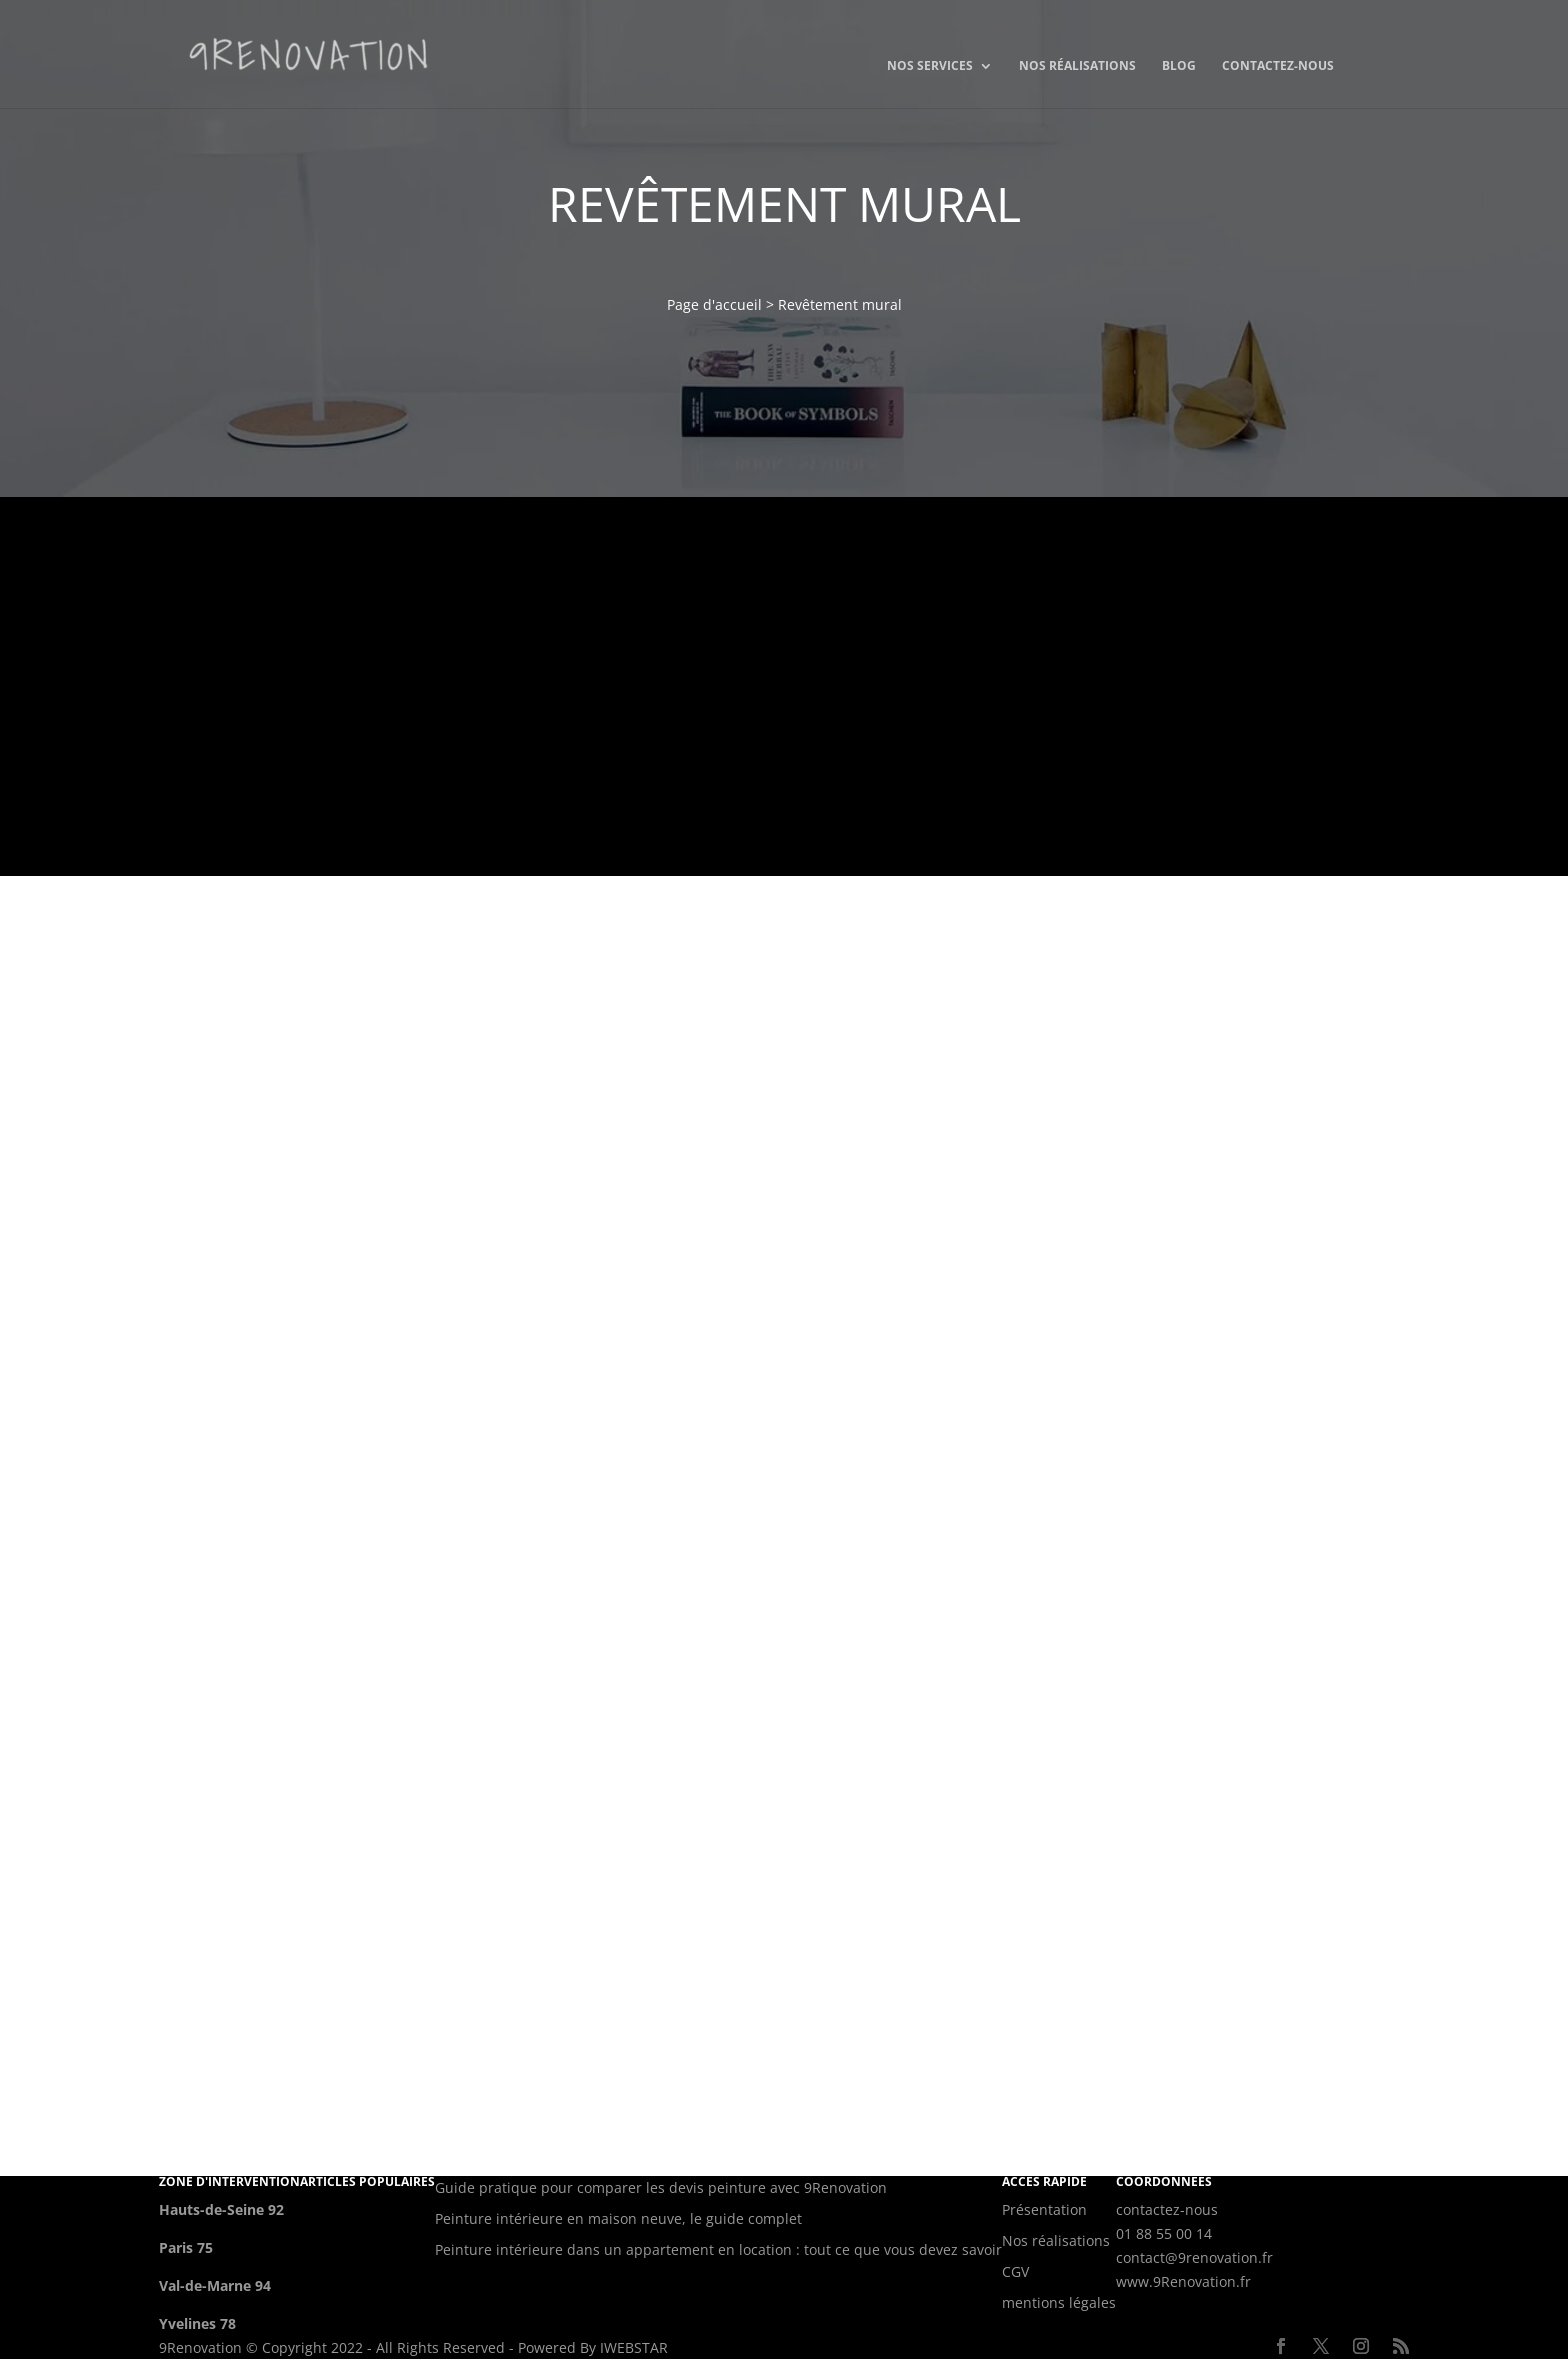 This screenshot has width=1568, height=2359. Describe the element at coordinates (1164, 2233) in the screenshot. I see `01 88 55 00 14` at that location.